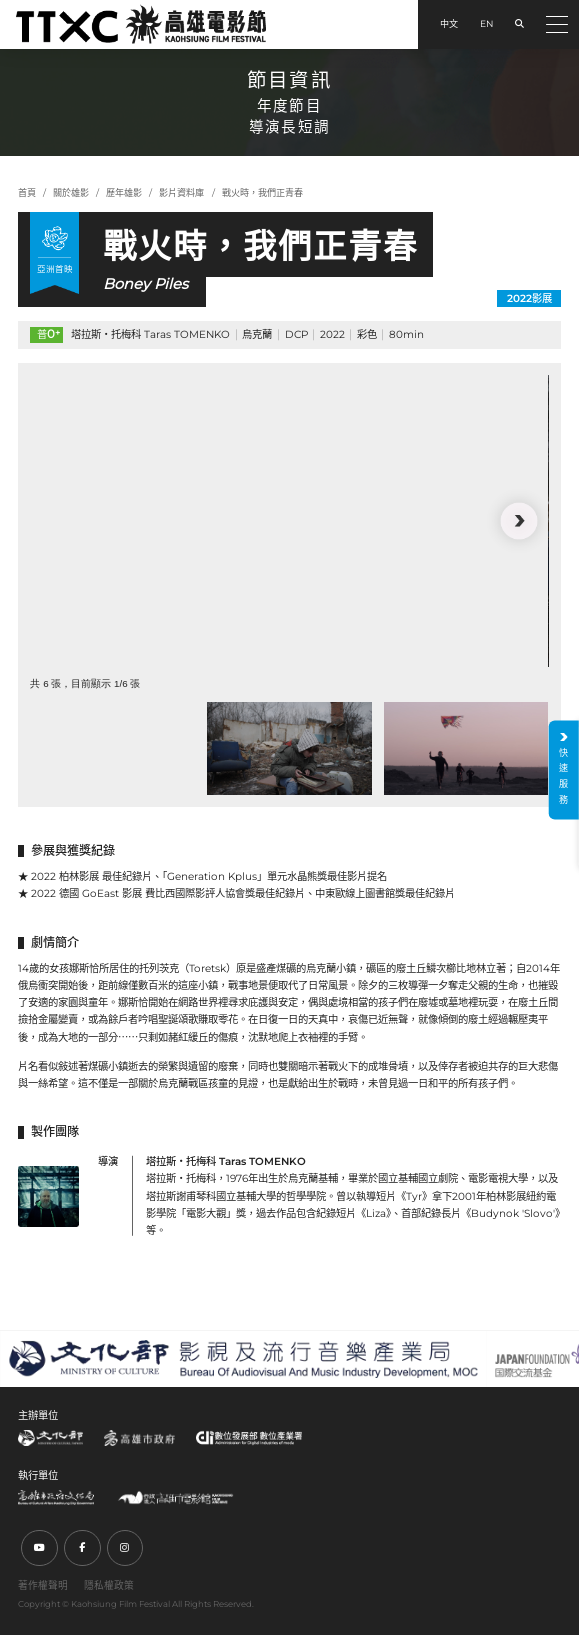 This screenshot has height=1635, width=579. I want to click on 歷年雄影, so click(124, 192).